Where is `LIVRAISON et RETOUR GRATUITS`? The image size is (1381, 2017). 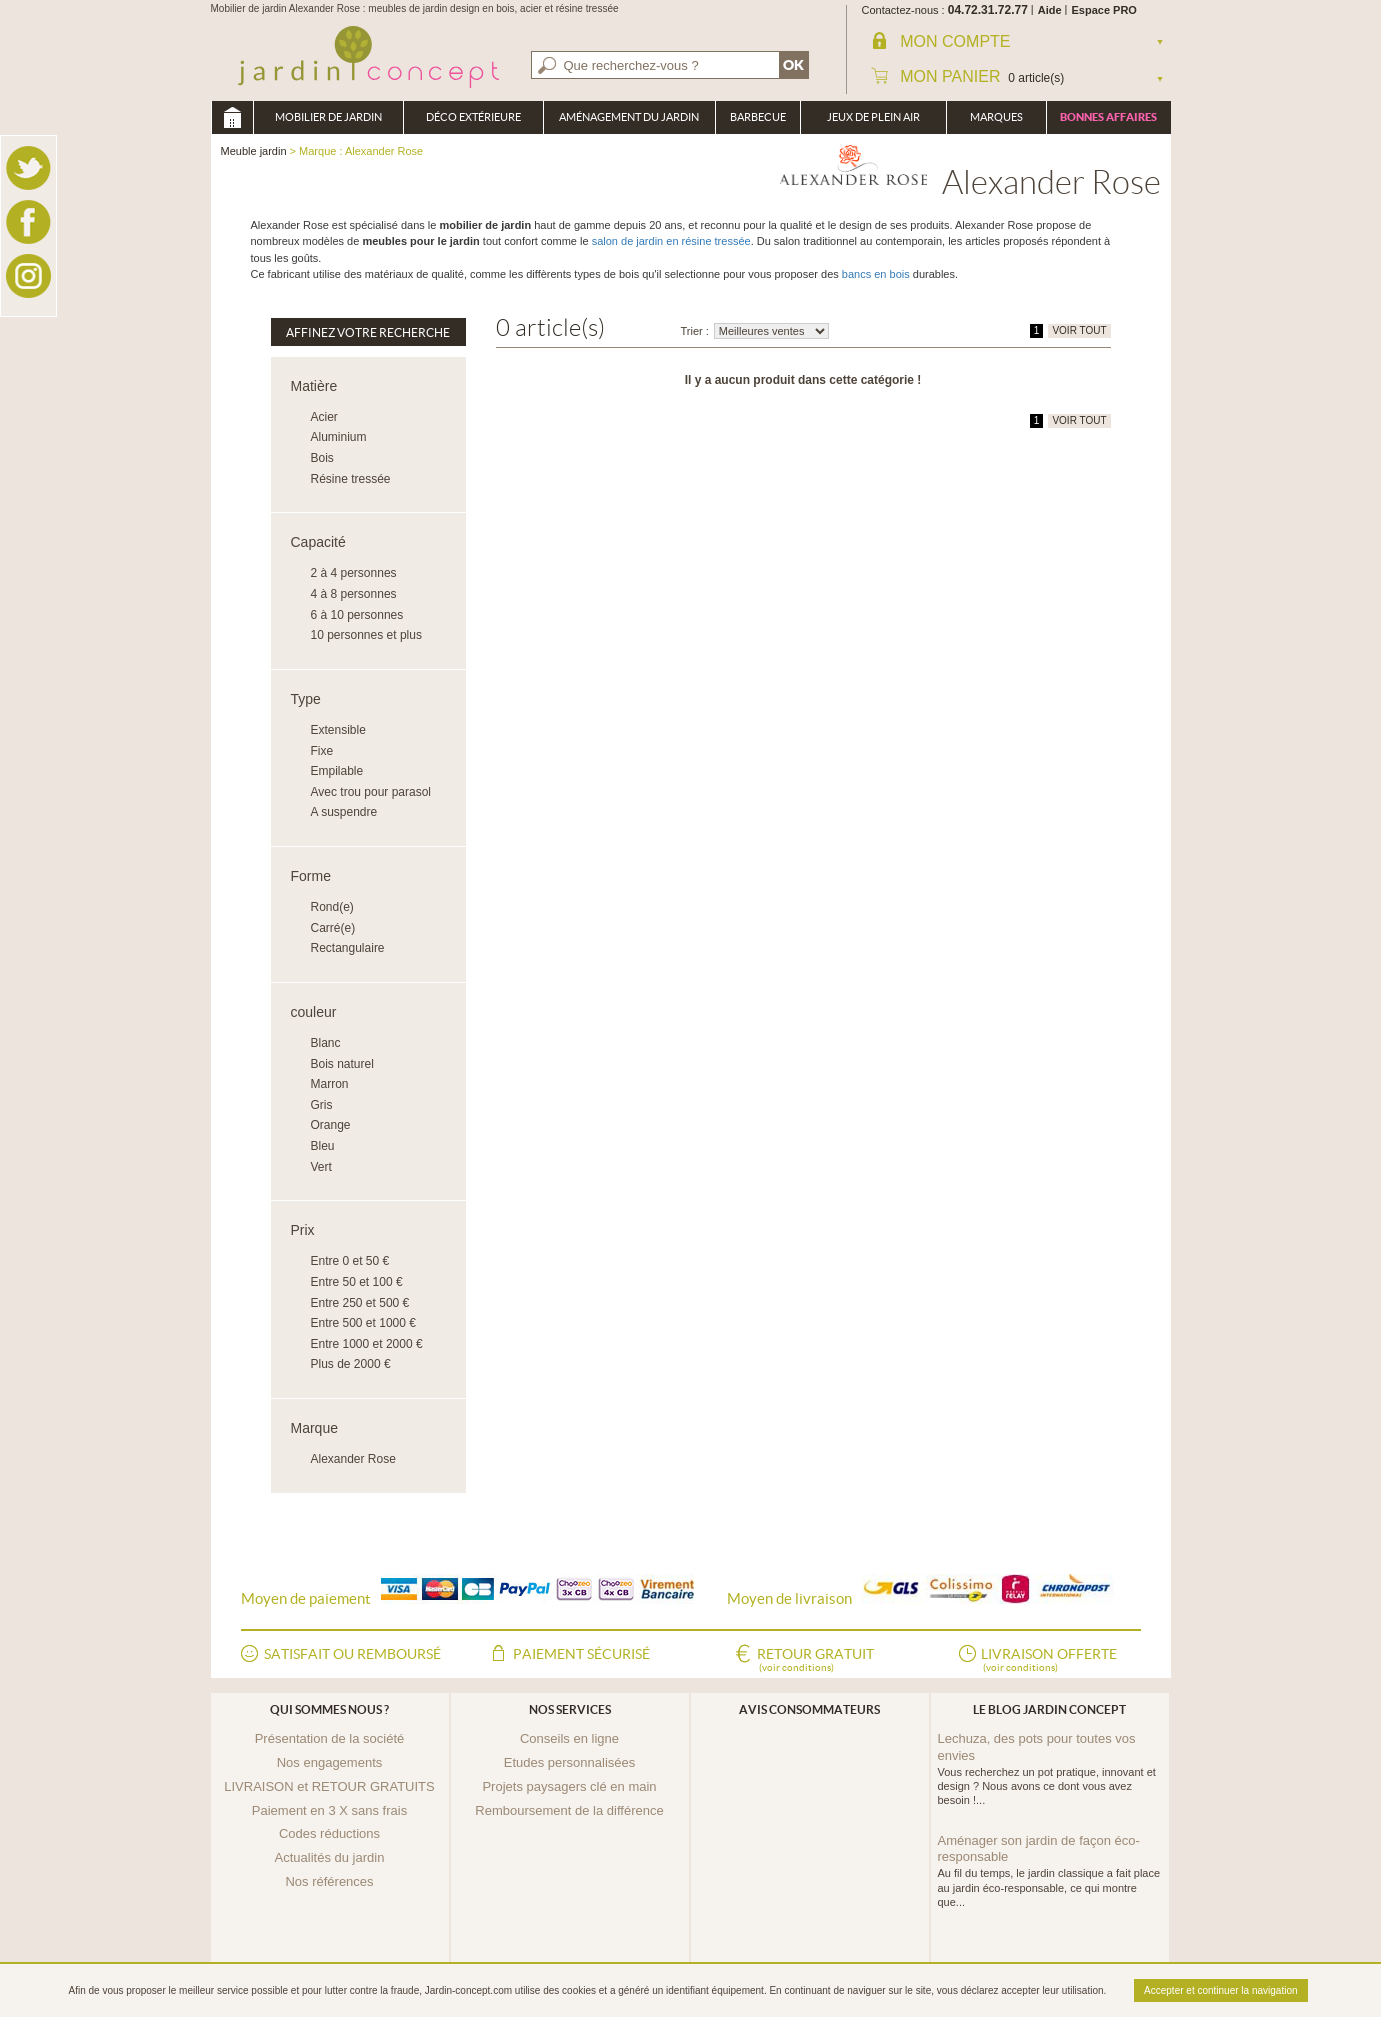
LIVRAISON et RETOUR GRATUITS is located at coordinates (329, 1786).